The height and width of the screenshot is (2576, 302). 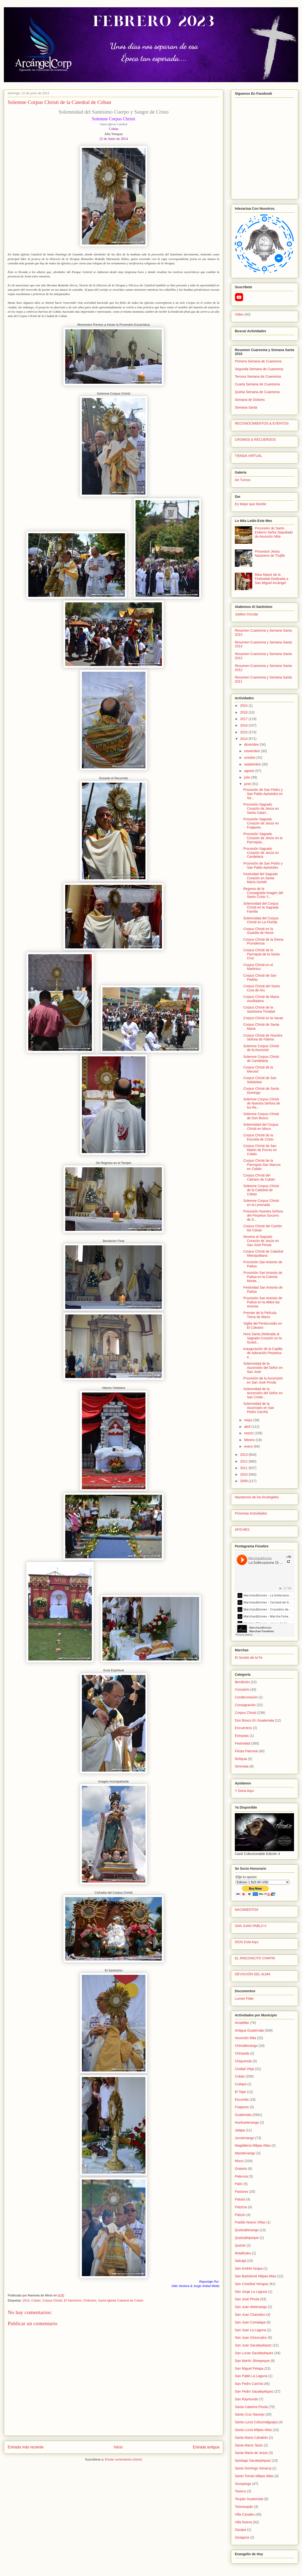 I want to click on Escuintla, so click(x=242, y=2099).